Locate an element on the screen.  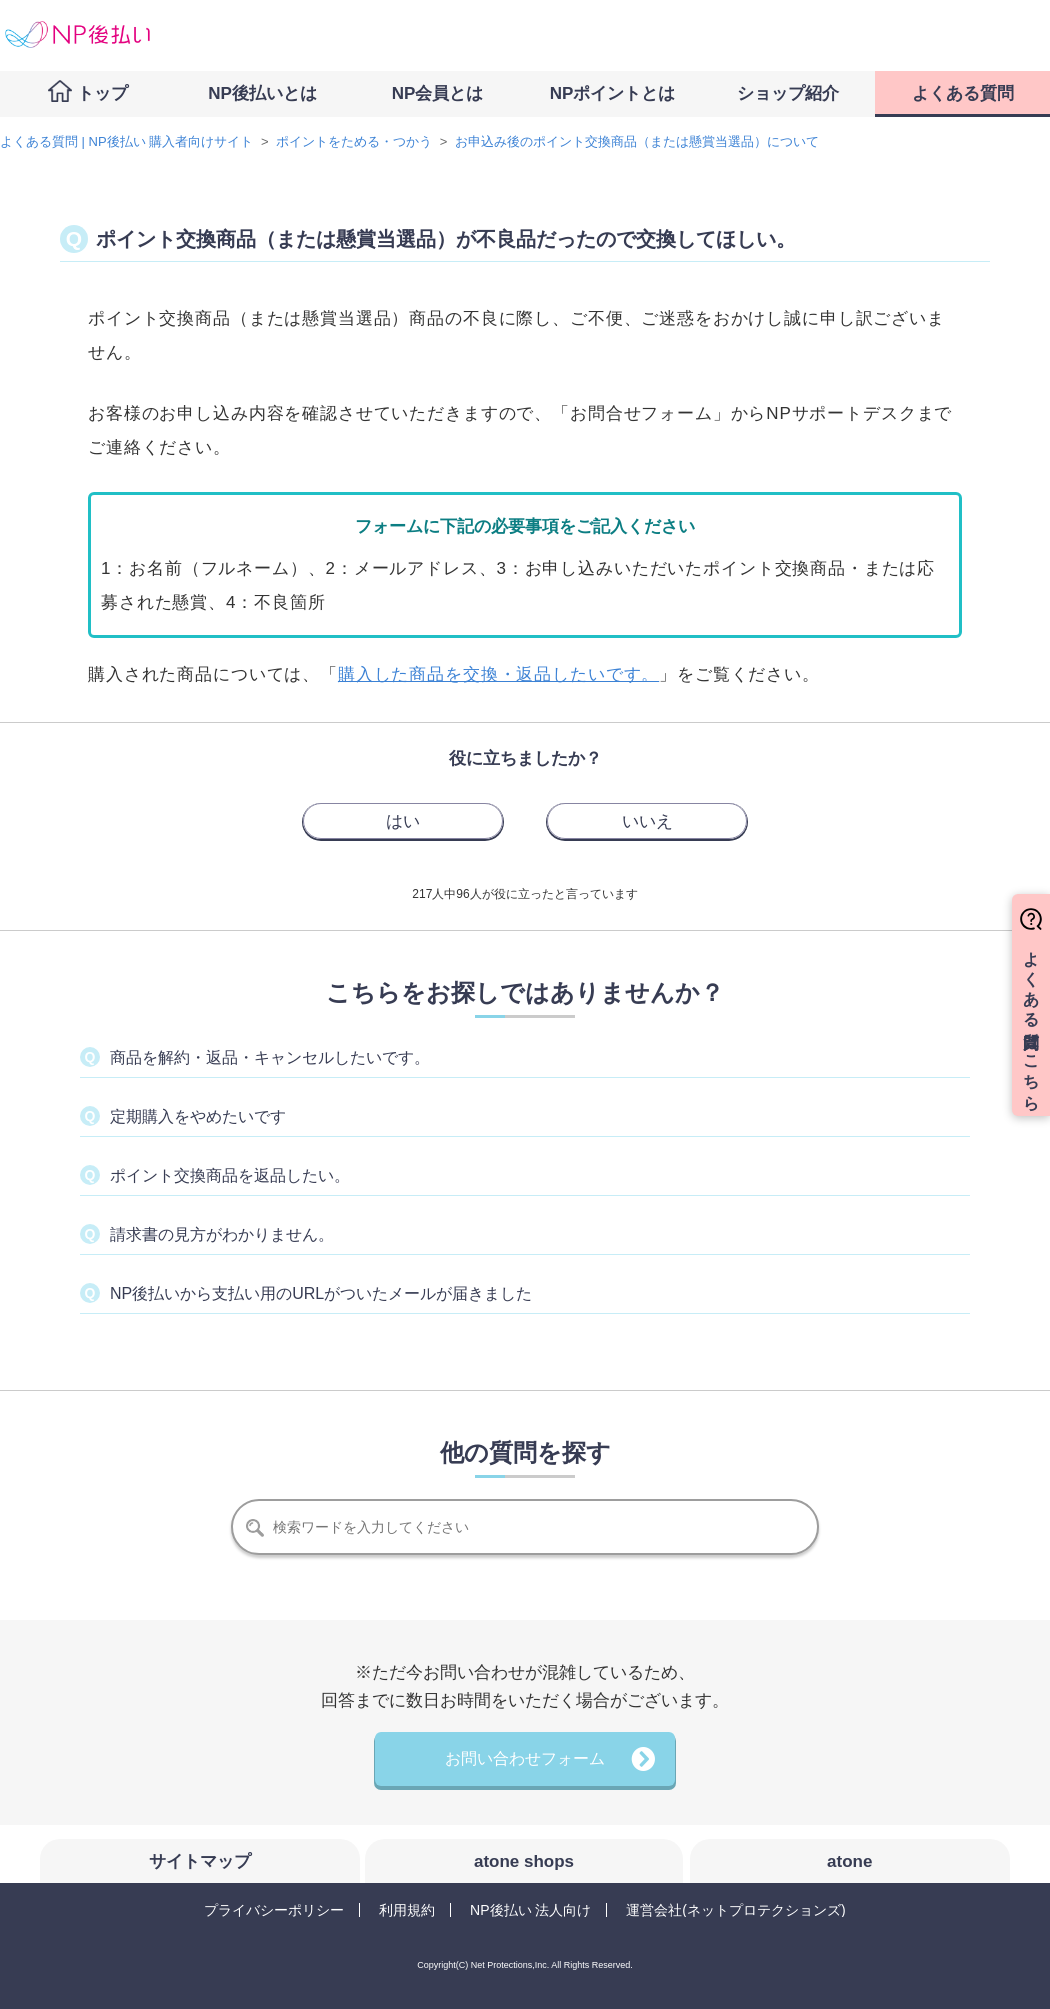
NP会員とは is located at coordinates (438, 93).